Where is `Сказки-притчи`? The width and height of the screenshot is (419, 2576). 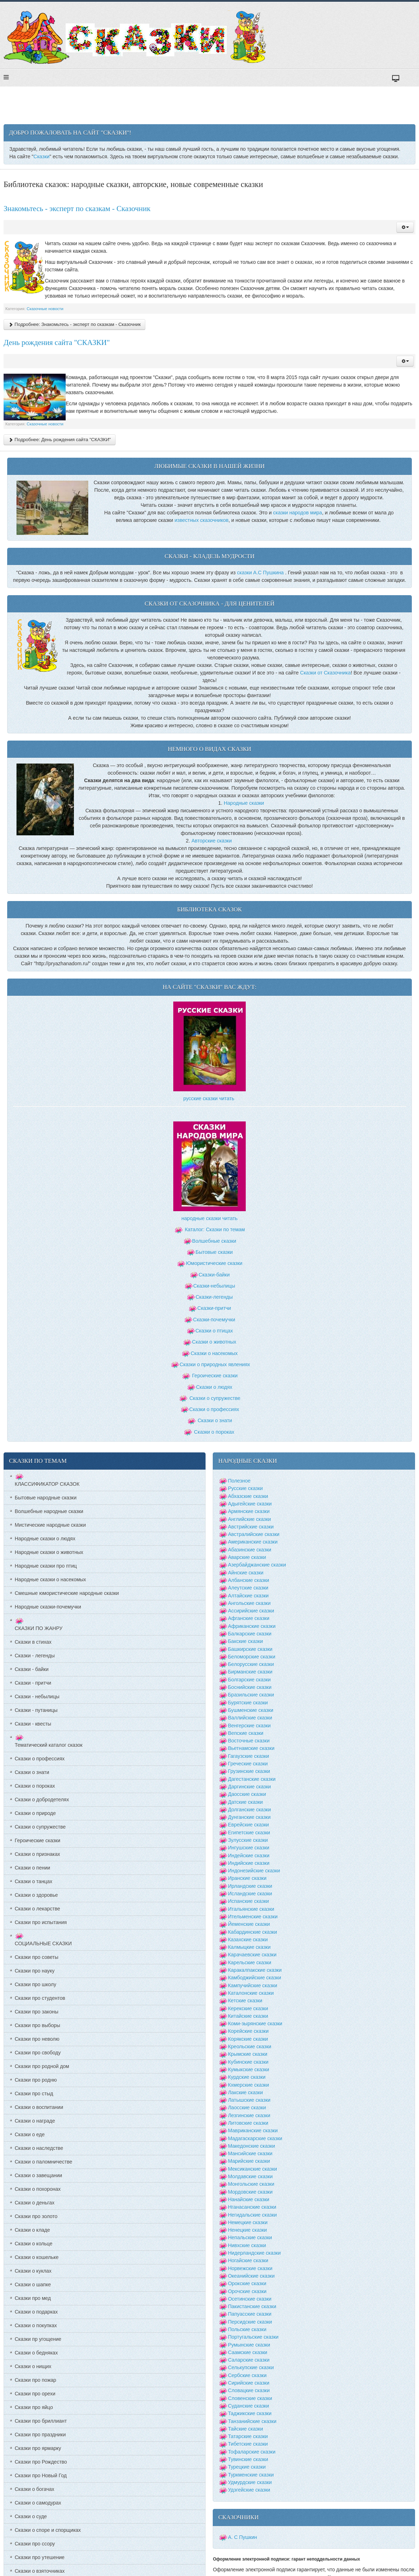 Сказки-притчи is located at coordinates (214, 1308).